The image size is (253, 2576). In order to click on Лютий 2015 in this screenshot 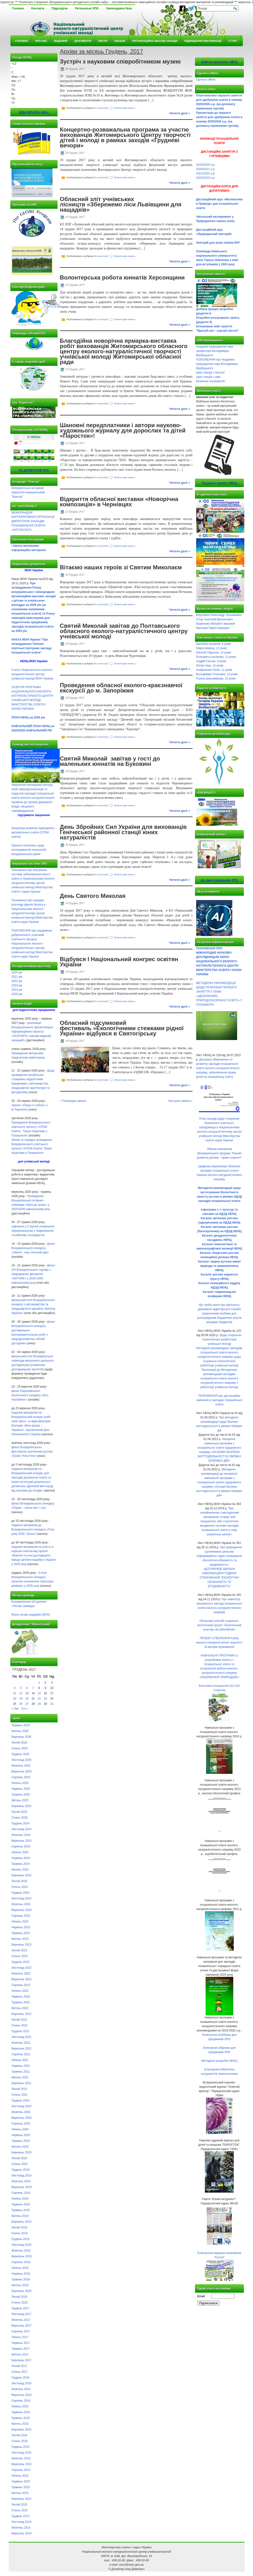, I will do `click(19, 2504)`.